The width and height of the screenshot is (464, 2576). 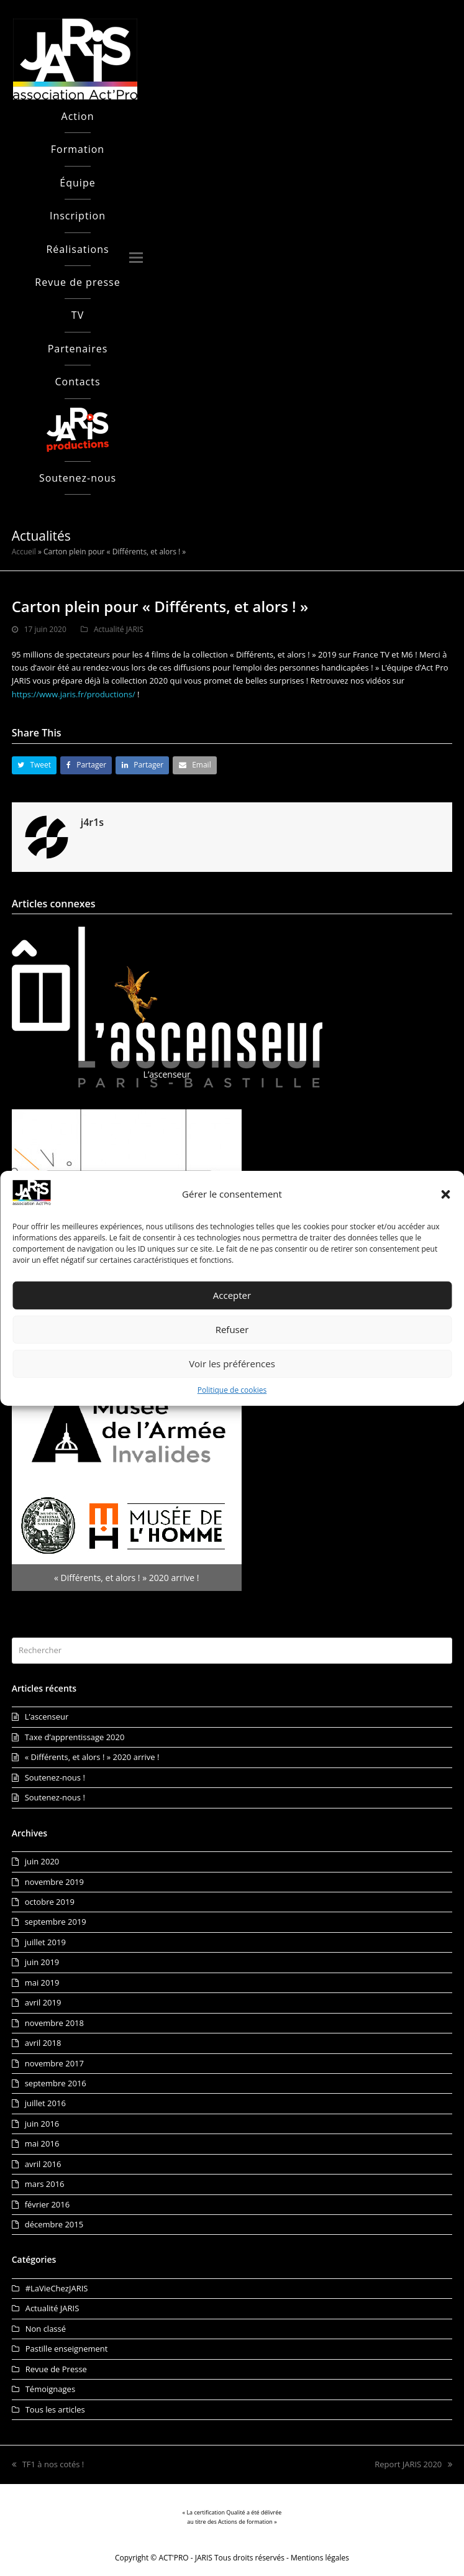 I want to click on septembre 2019, so click(x=55, y=1921).